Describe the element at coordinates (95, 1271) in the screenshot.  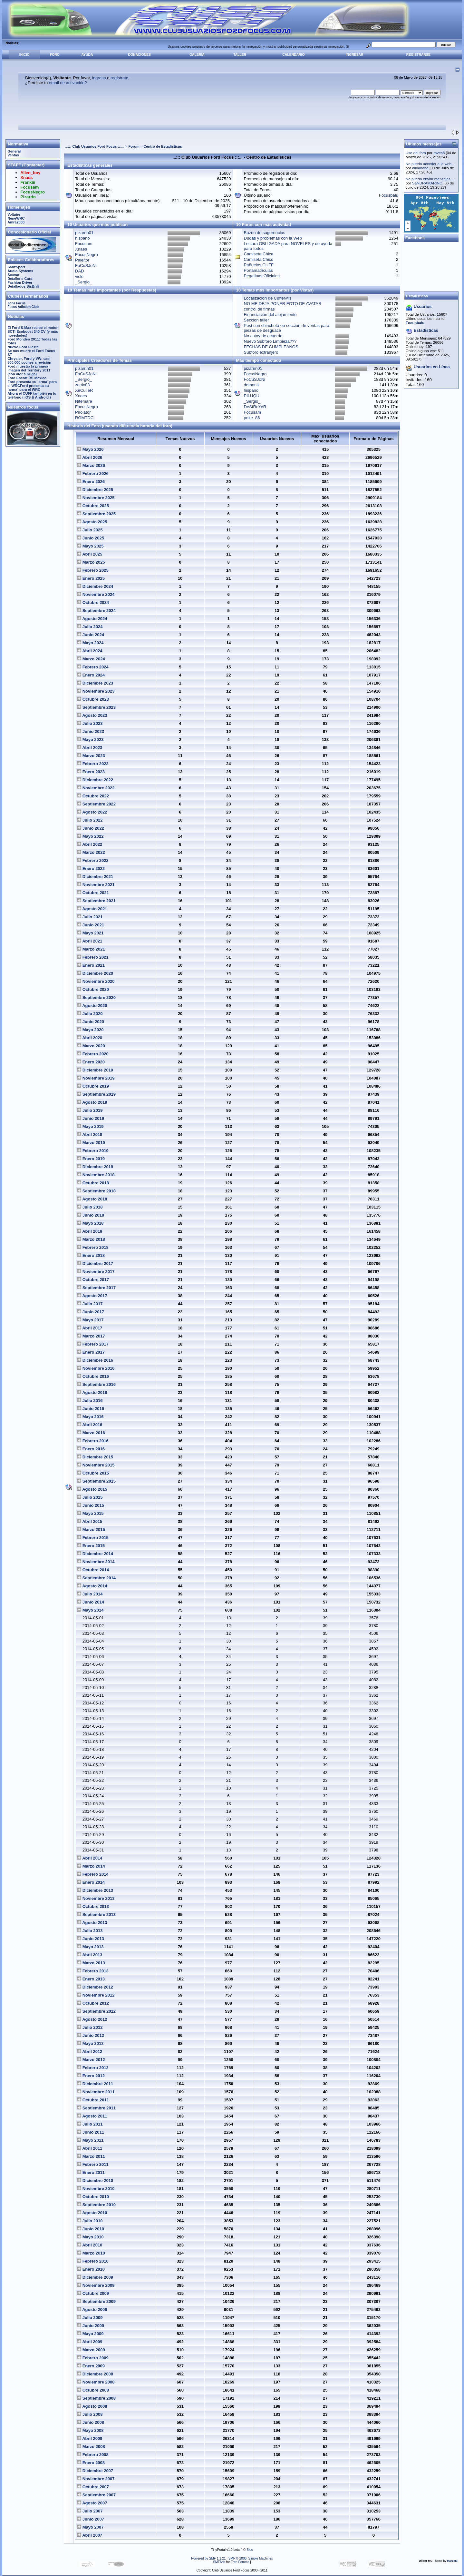
I see `Noviembre 2017` at that location.